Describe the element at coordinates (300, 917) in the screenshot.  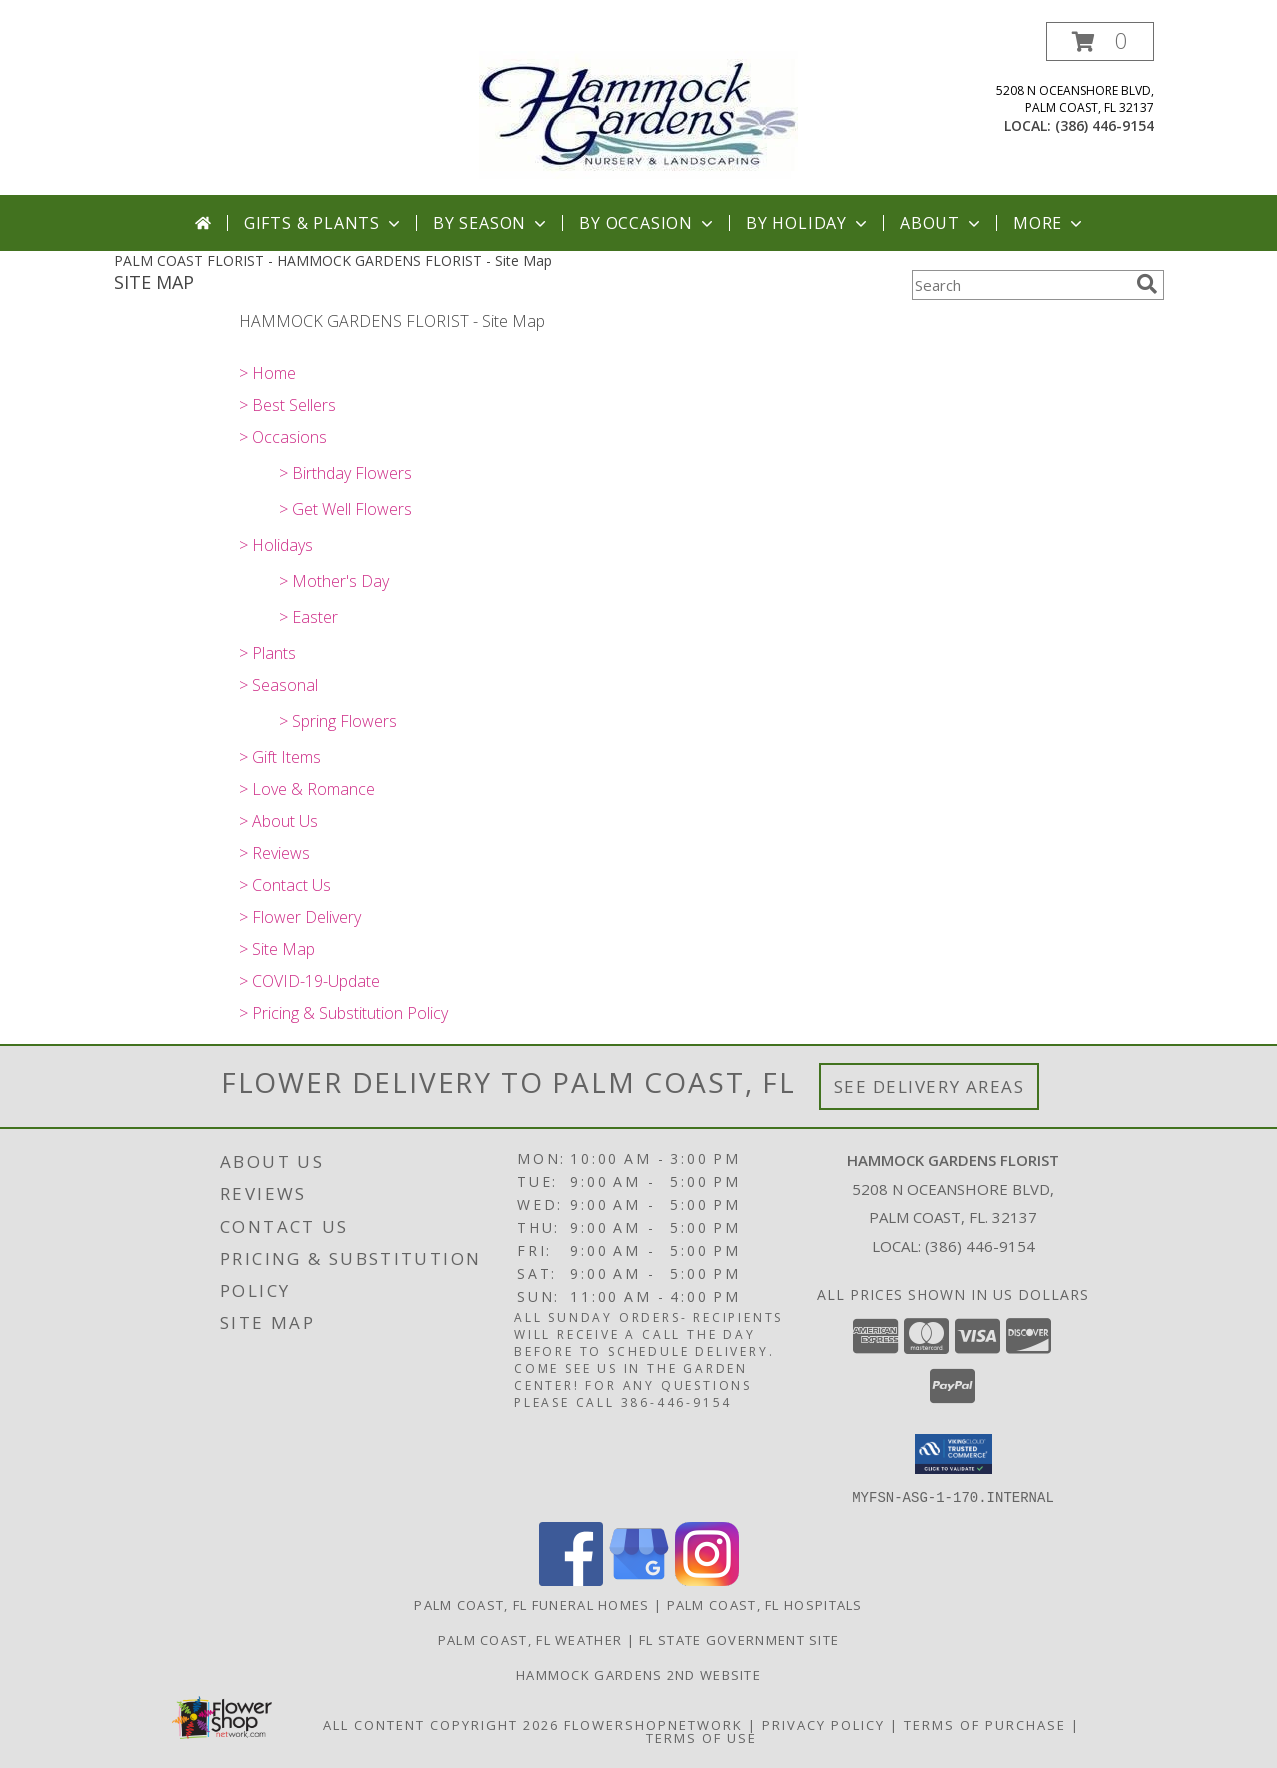
I see `> Flower Delivery` at that location.